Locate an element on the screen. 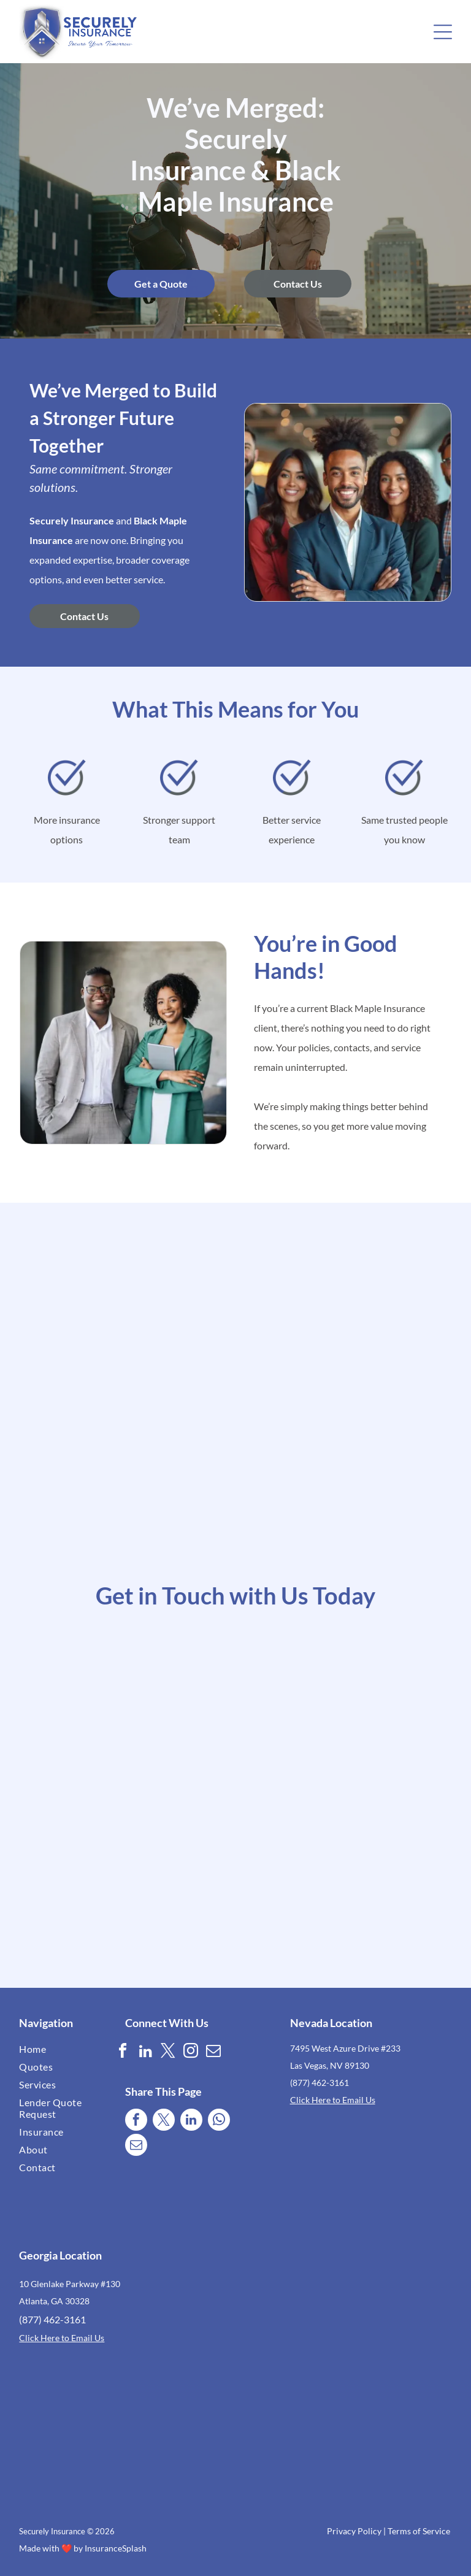  [menuitem] is located at coordinates (55, 2049).